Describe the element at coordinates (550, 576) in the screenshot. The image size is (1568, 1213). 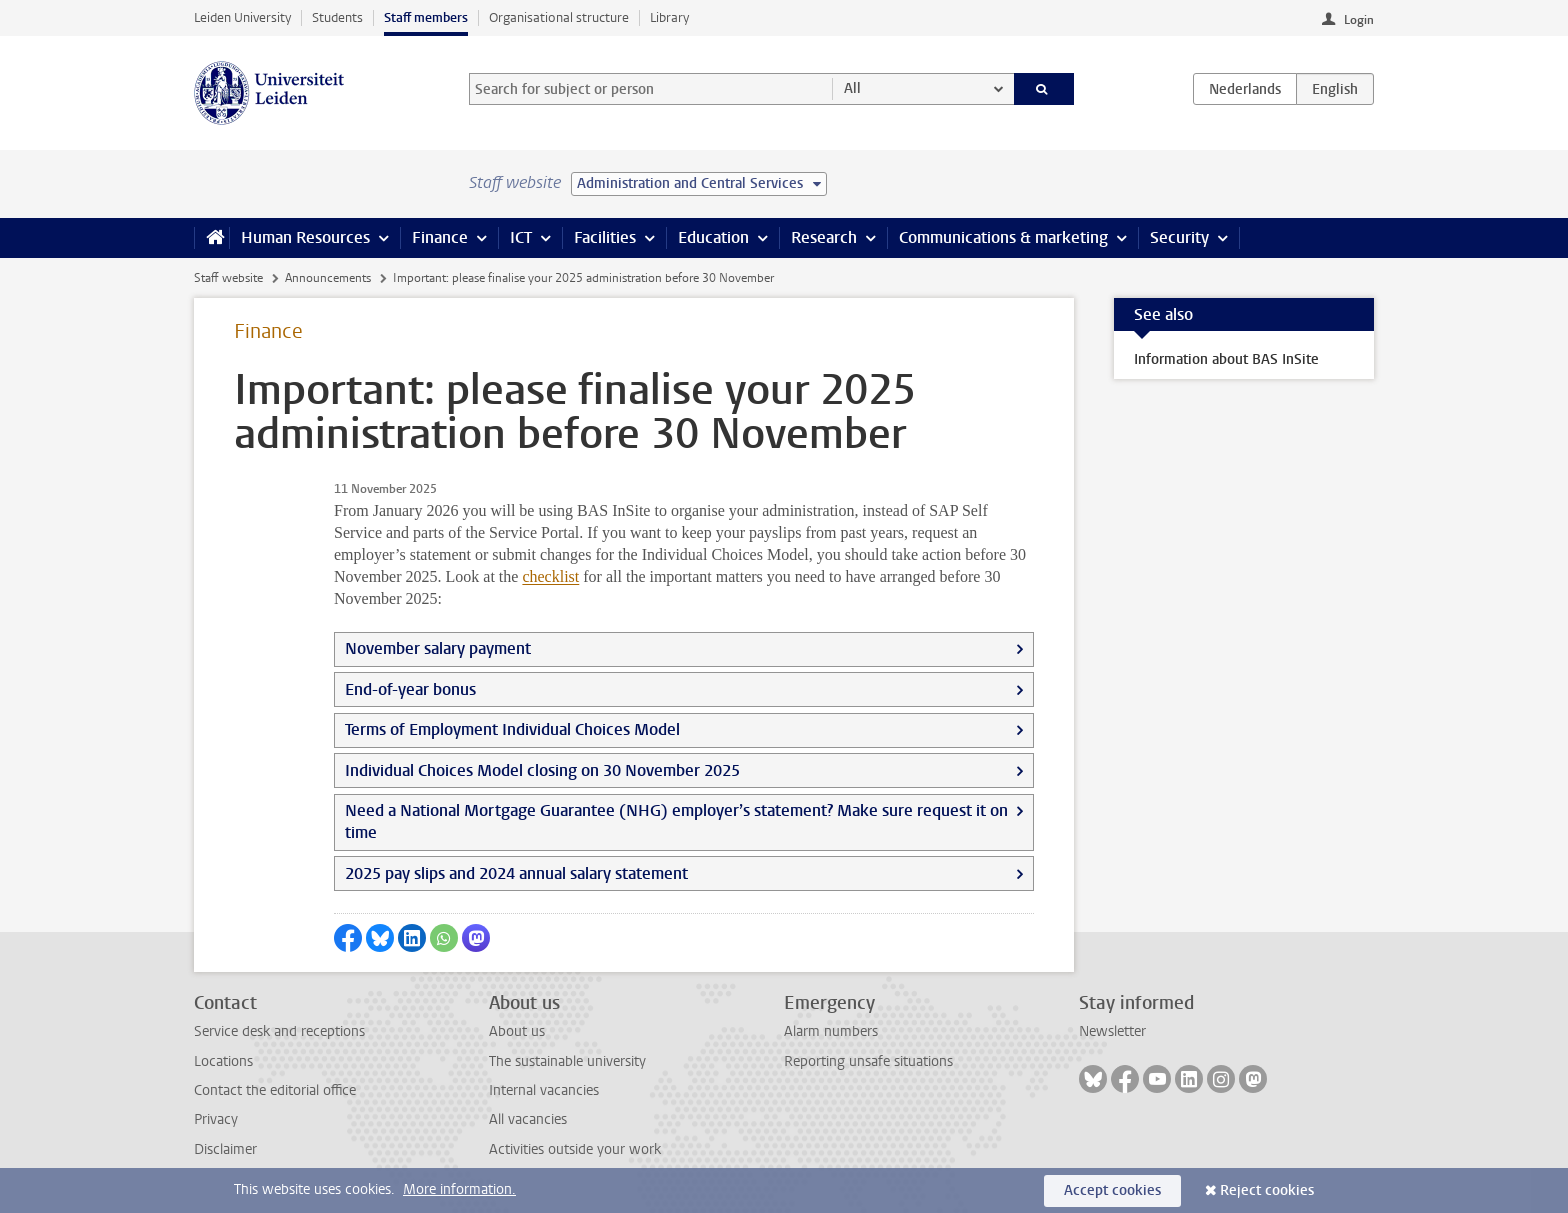
I see `checklist` at that location.